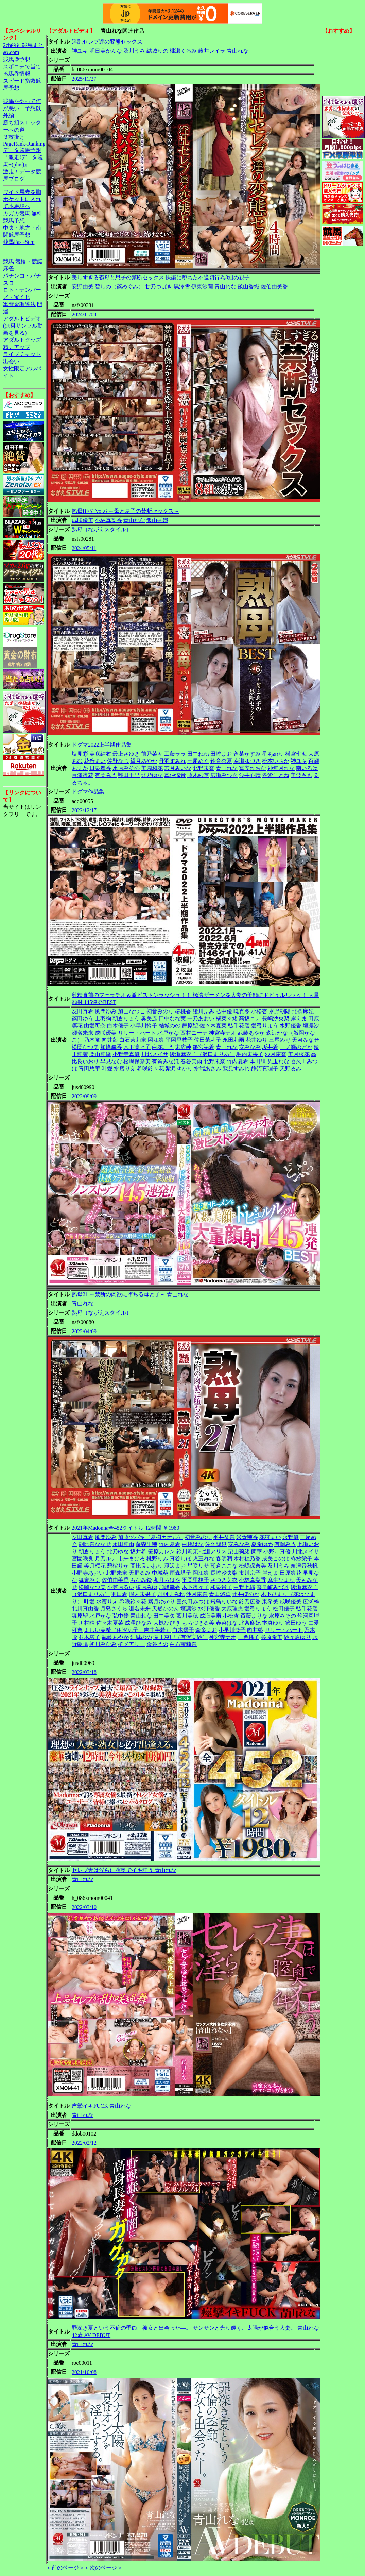  Describe the element at coordinates (210, 1616) in the screenshot. I see `成海美雨` at that location.